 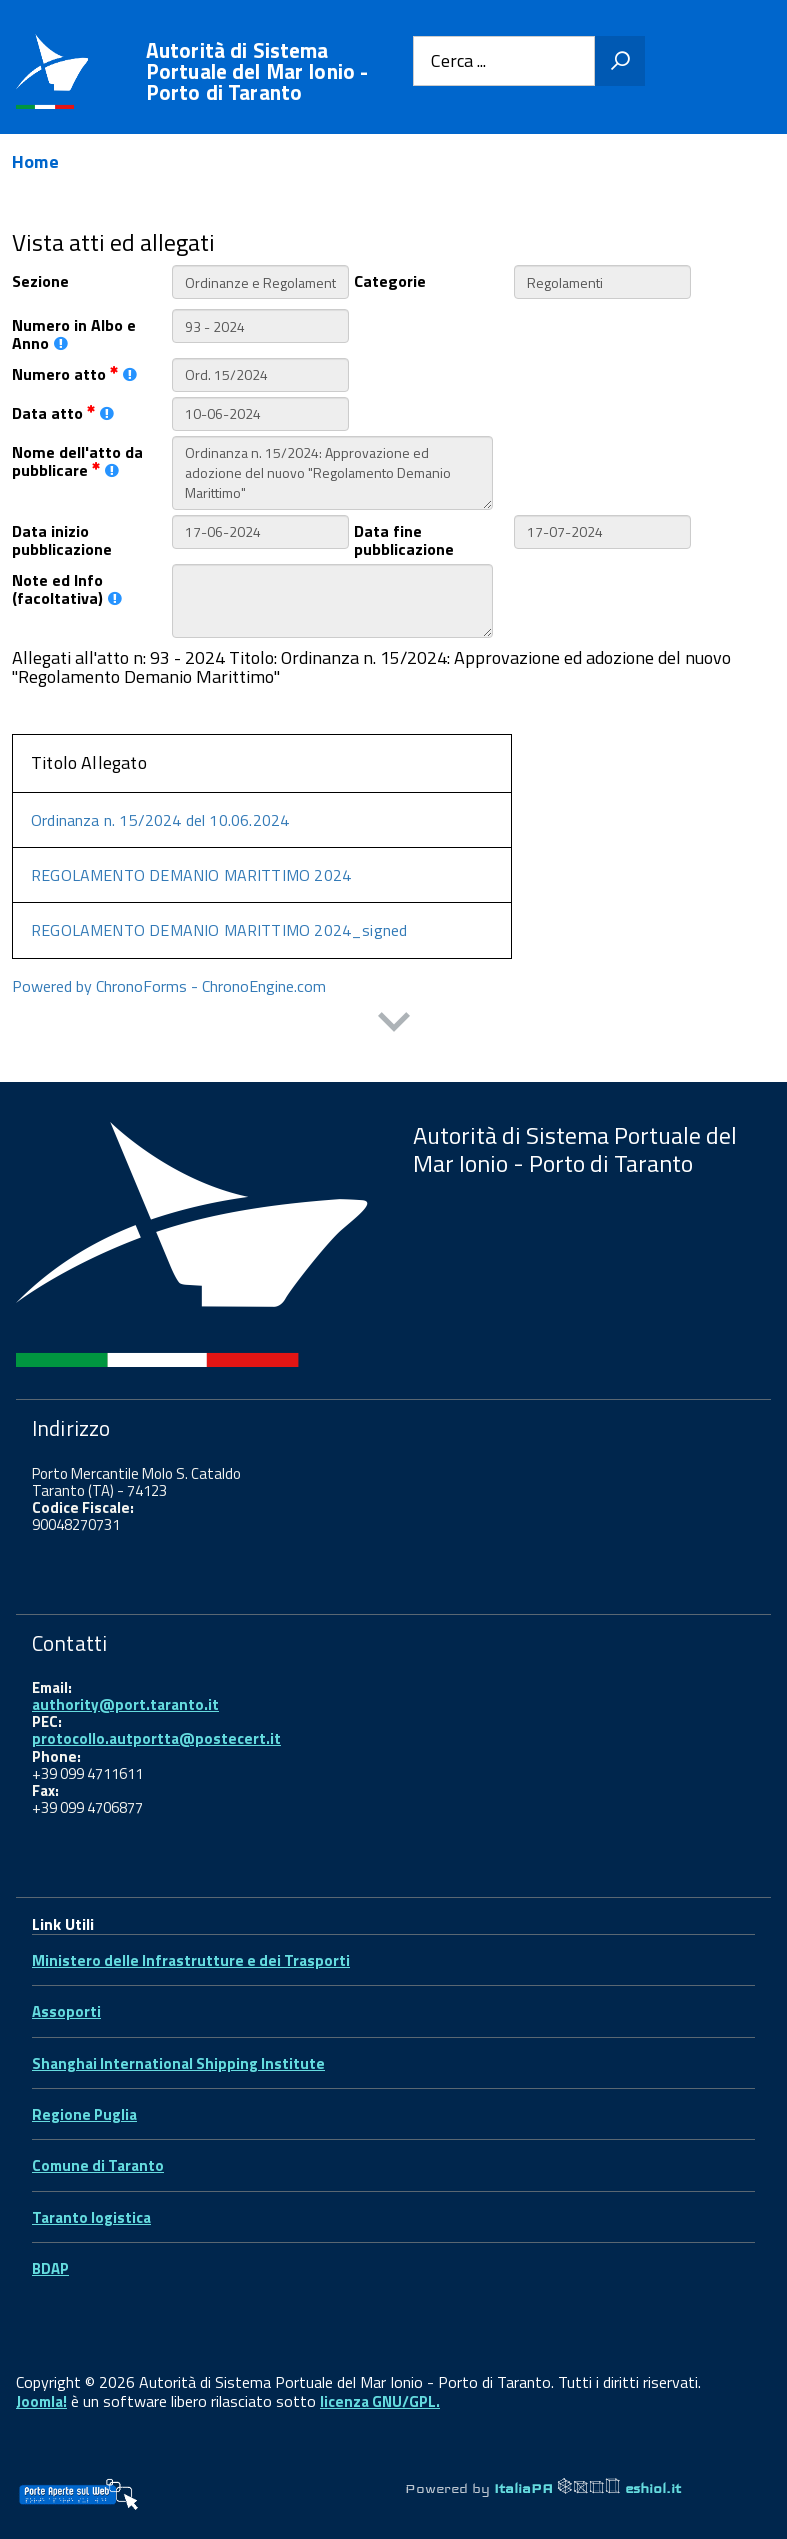 What do you see at coordinates (160, 820) in the screenshot?
I see `Ordinanza n. 15/2024 del 10.06.2024` at bounding box center [160, 820].